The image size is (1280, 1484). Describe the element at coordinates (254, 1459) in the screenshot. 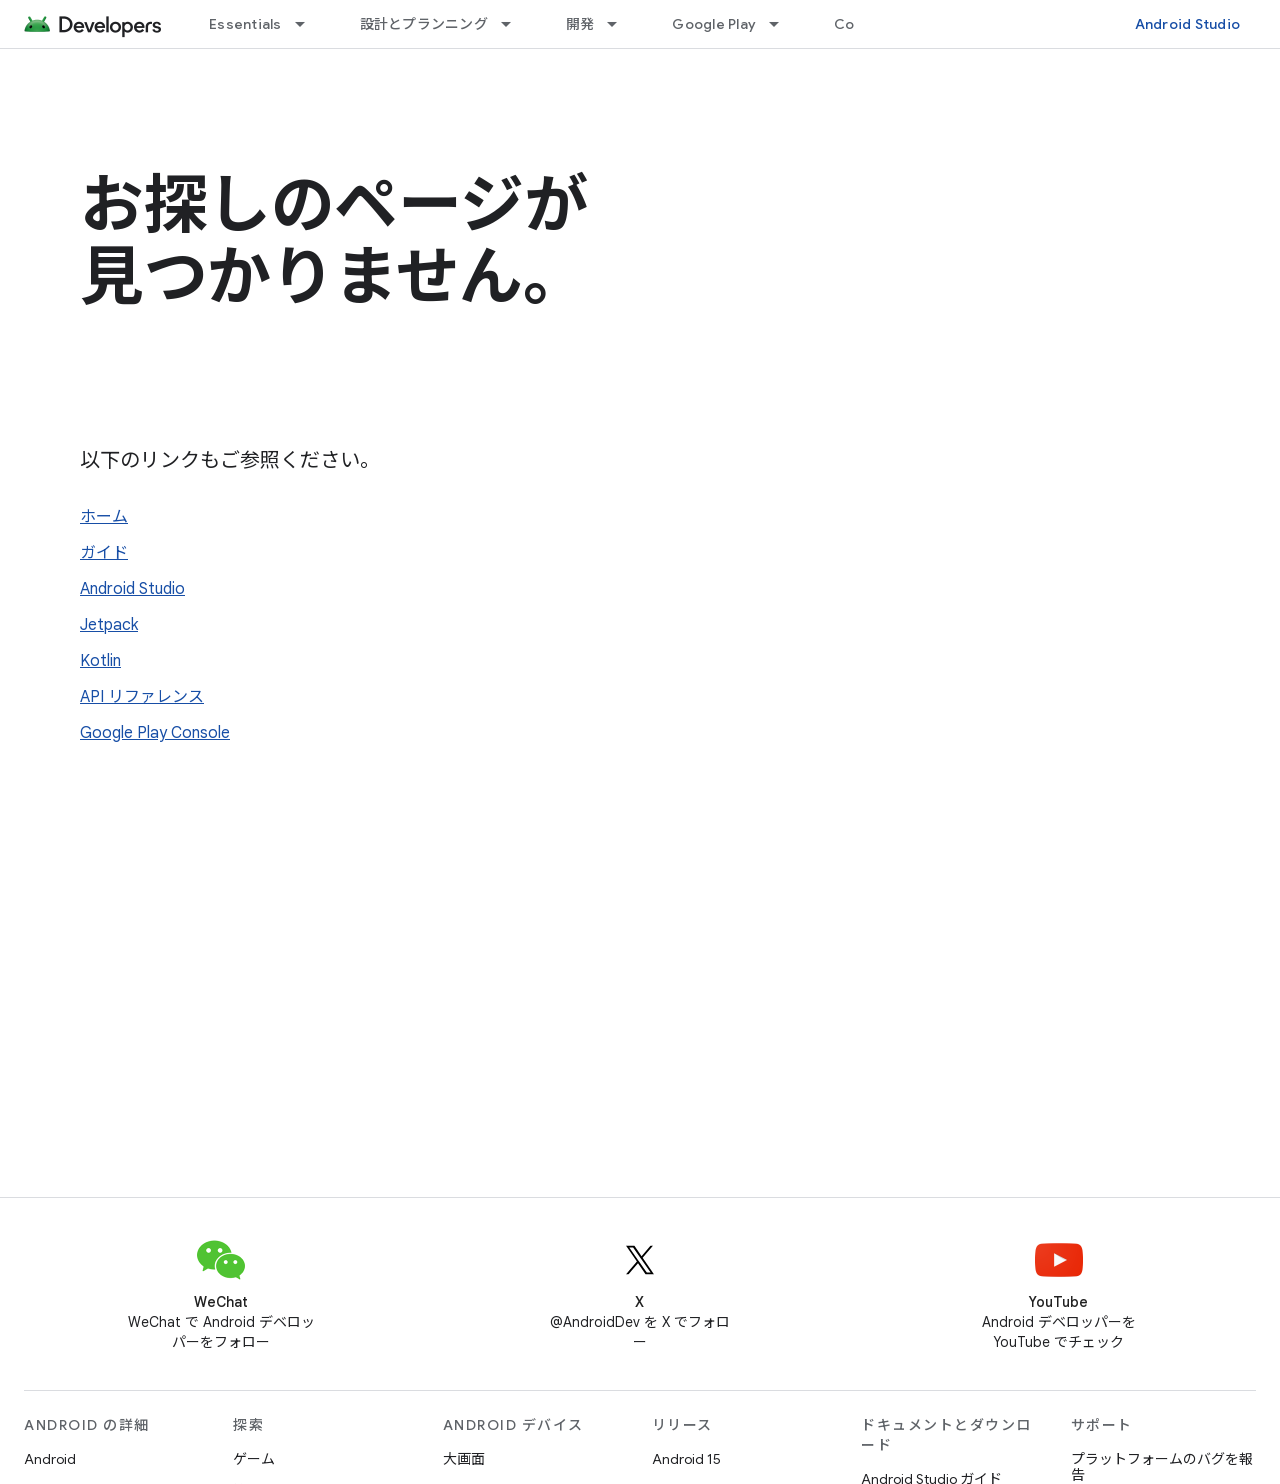

I see `ゲーム` at that location.